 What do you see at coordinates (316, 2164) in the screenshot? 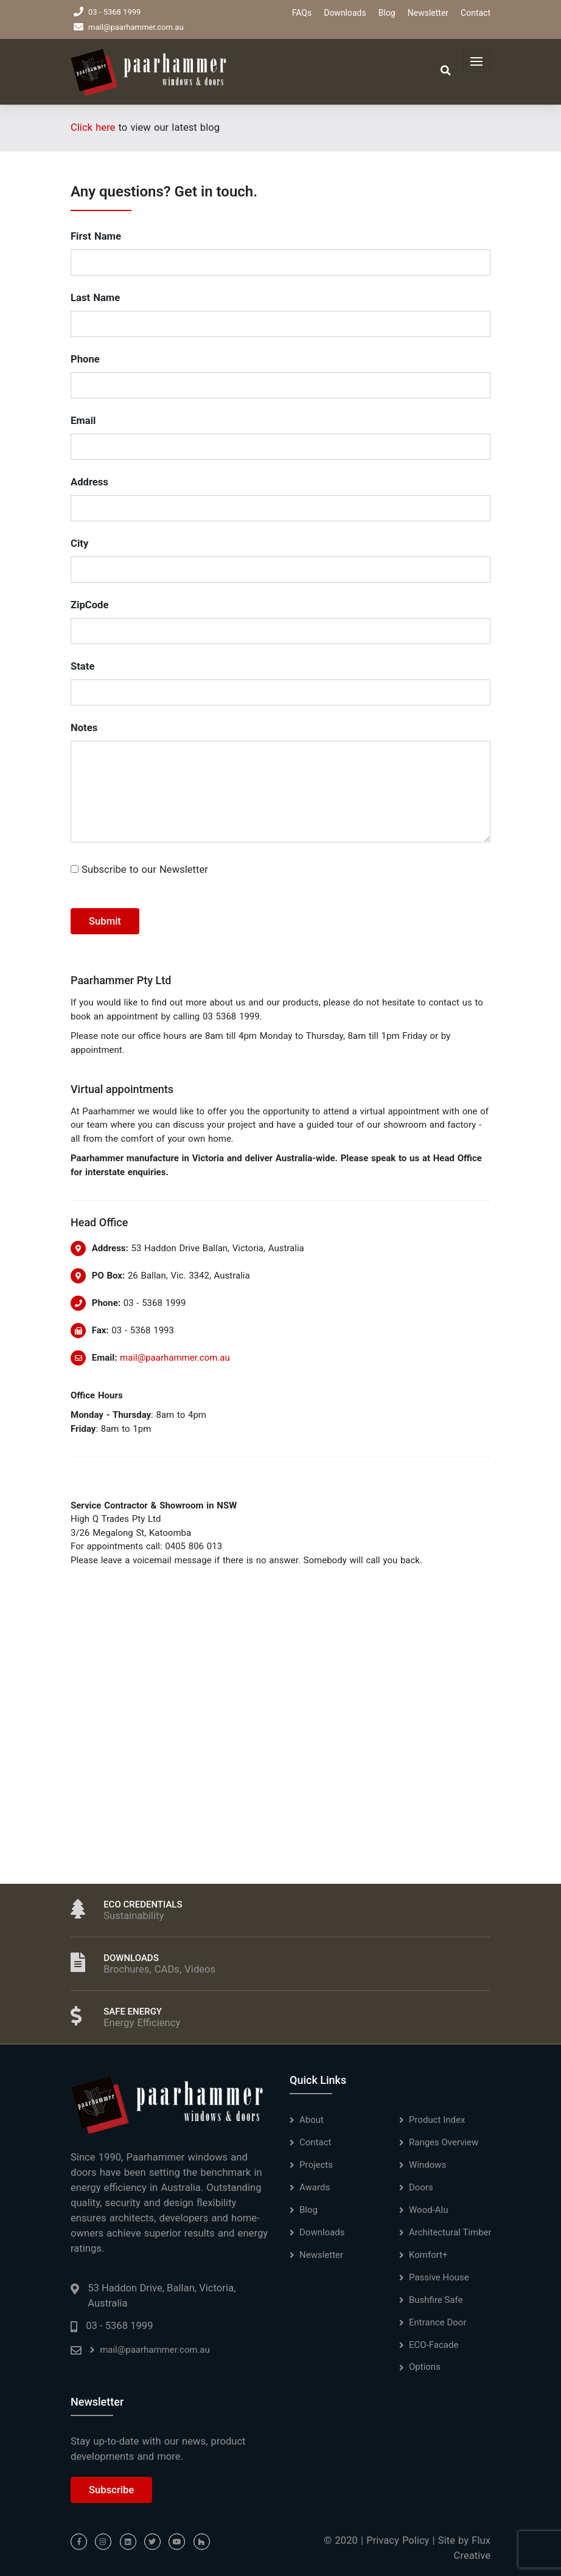
I see `Projects` at bounding box center [316, 2164].